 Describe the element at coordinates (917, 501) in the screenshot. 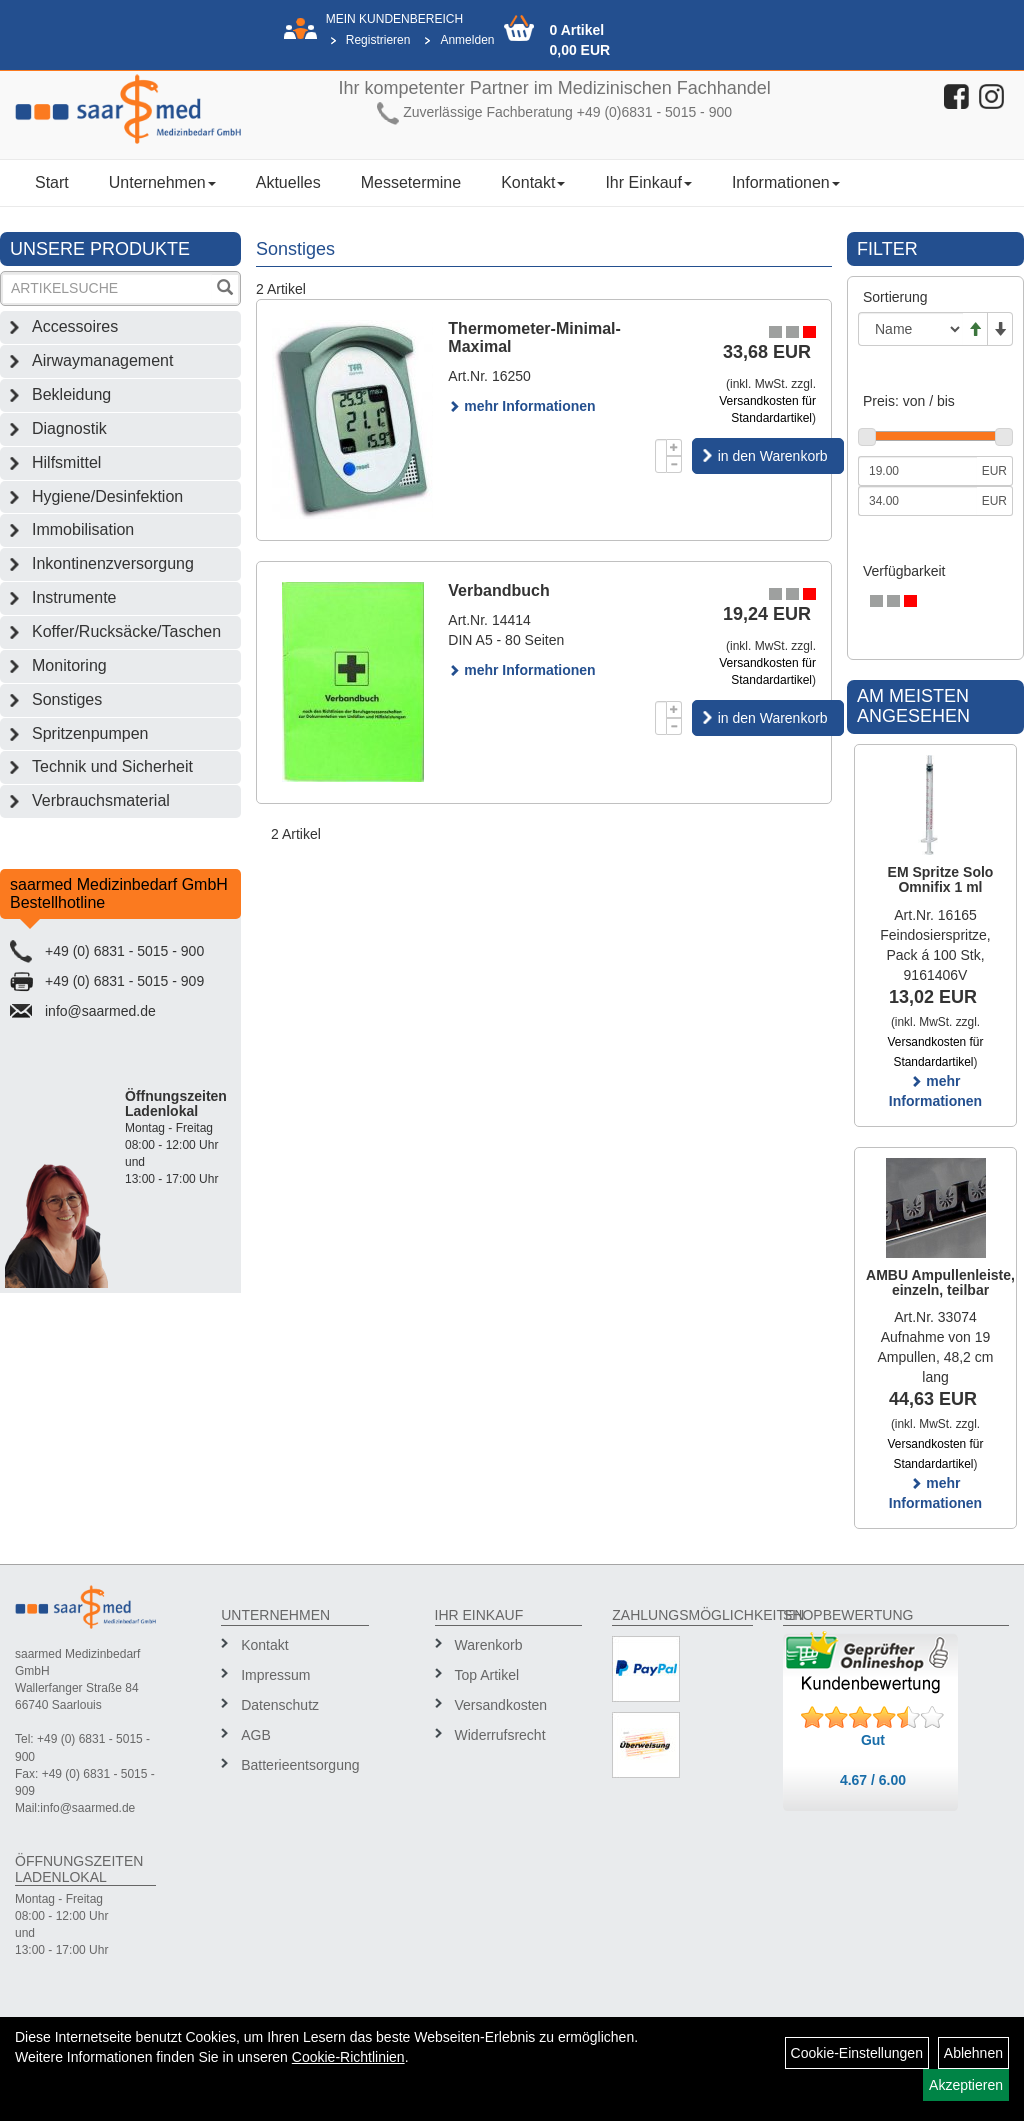

I see `[Maximalpreis]` at that location.